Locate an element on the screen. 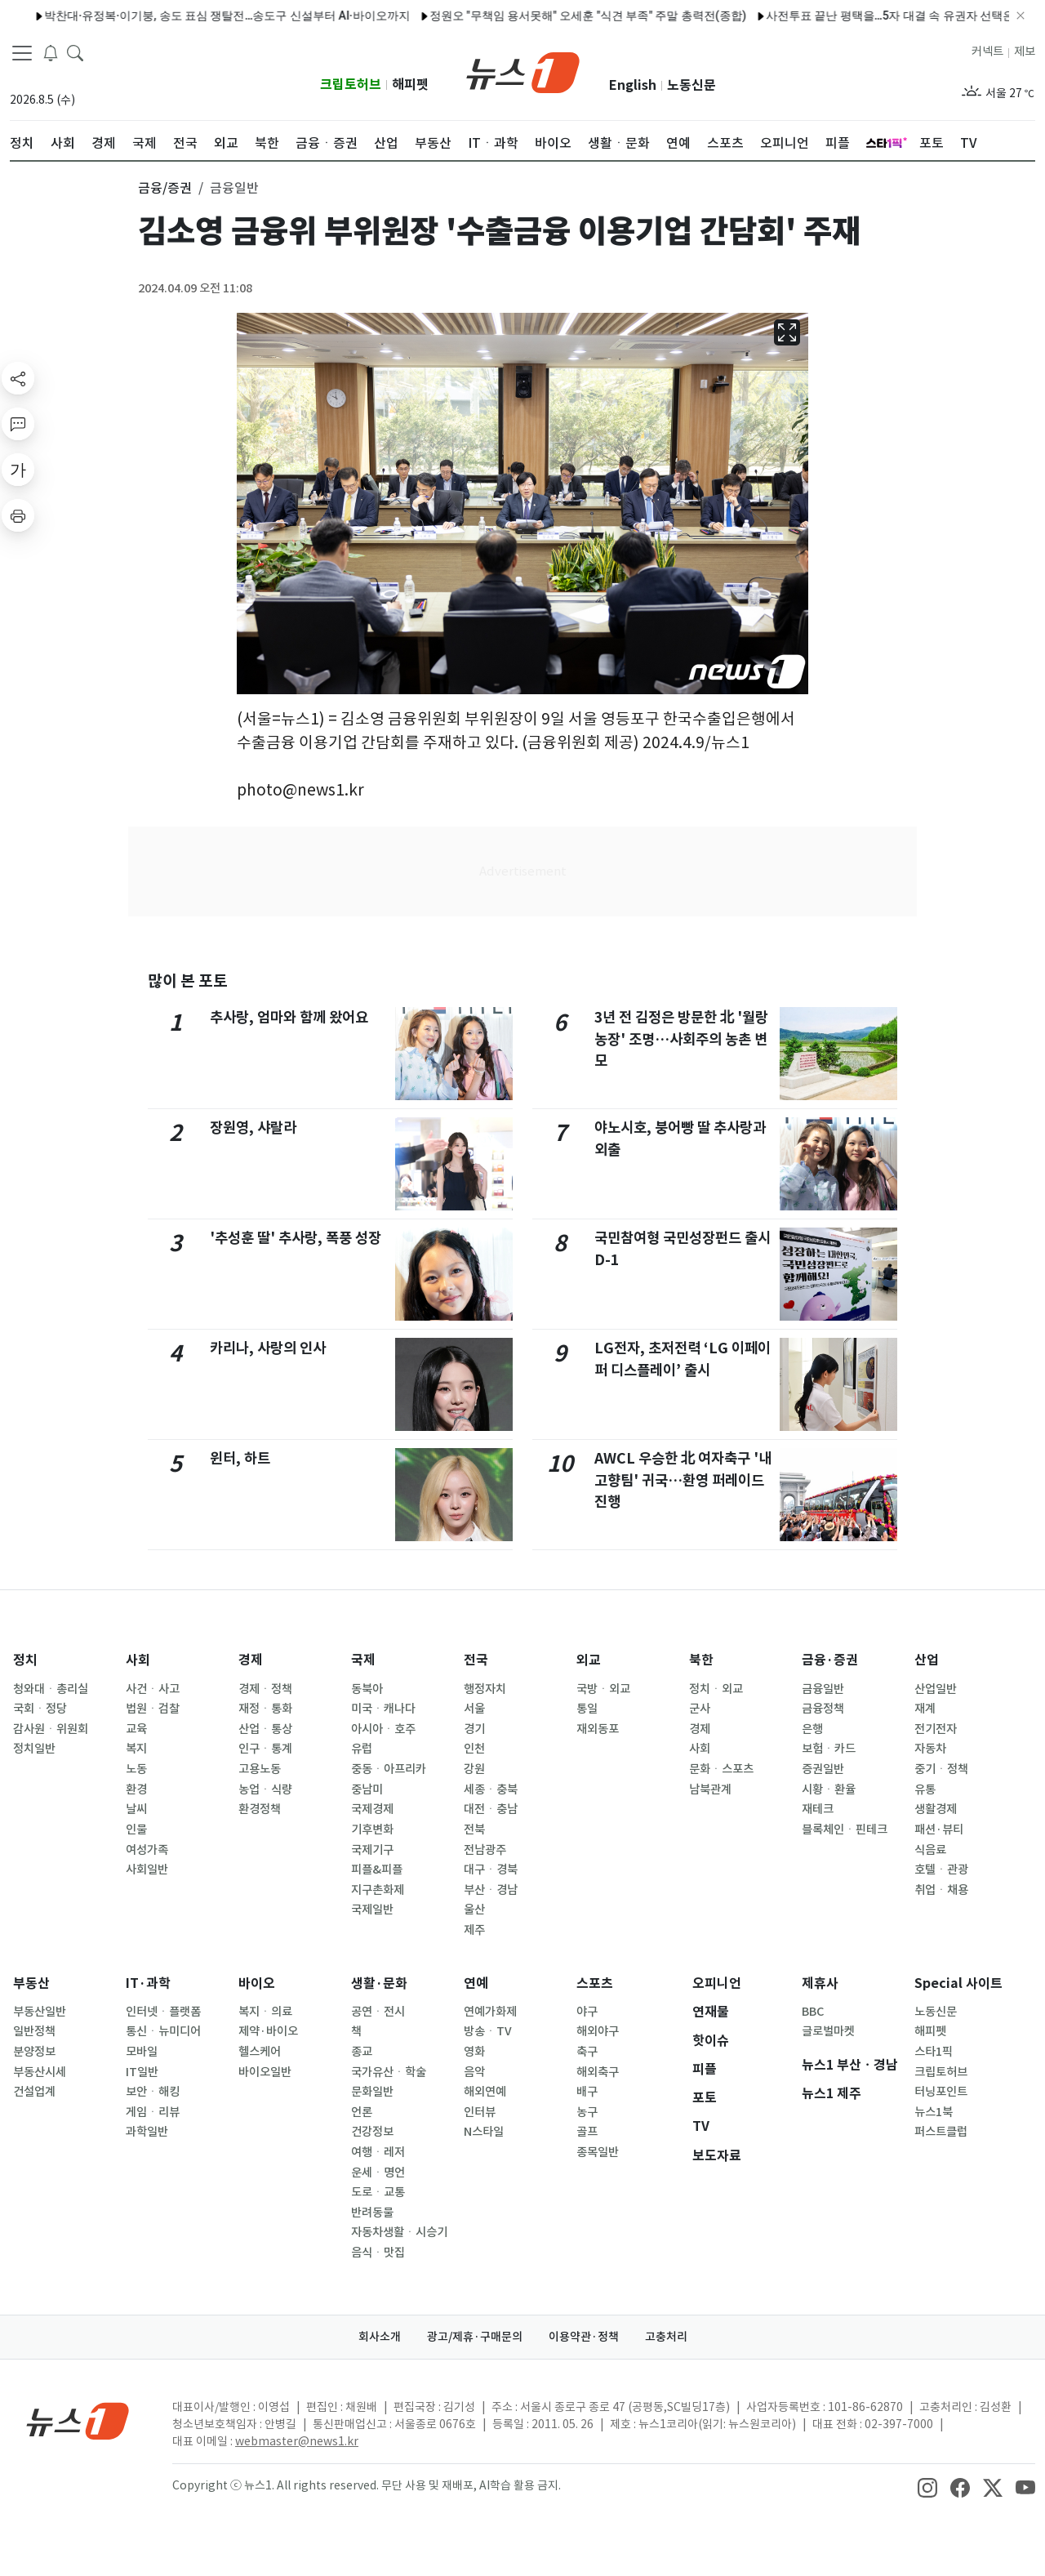  바이오 is located at coordinates (256, 1983).